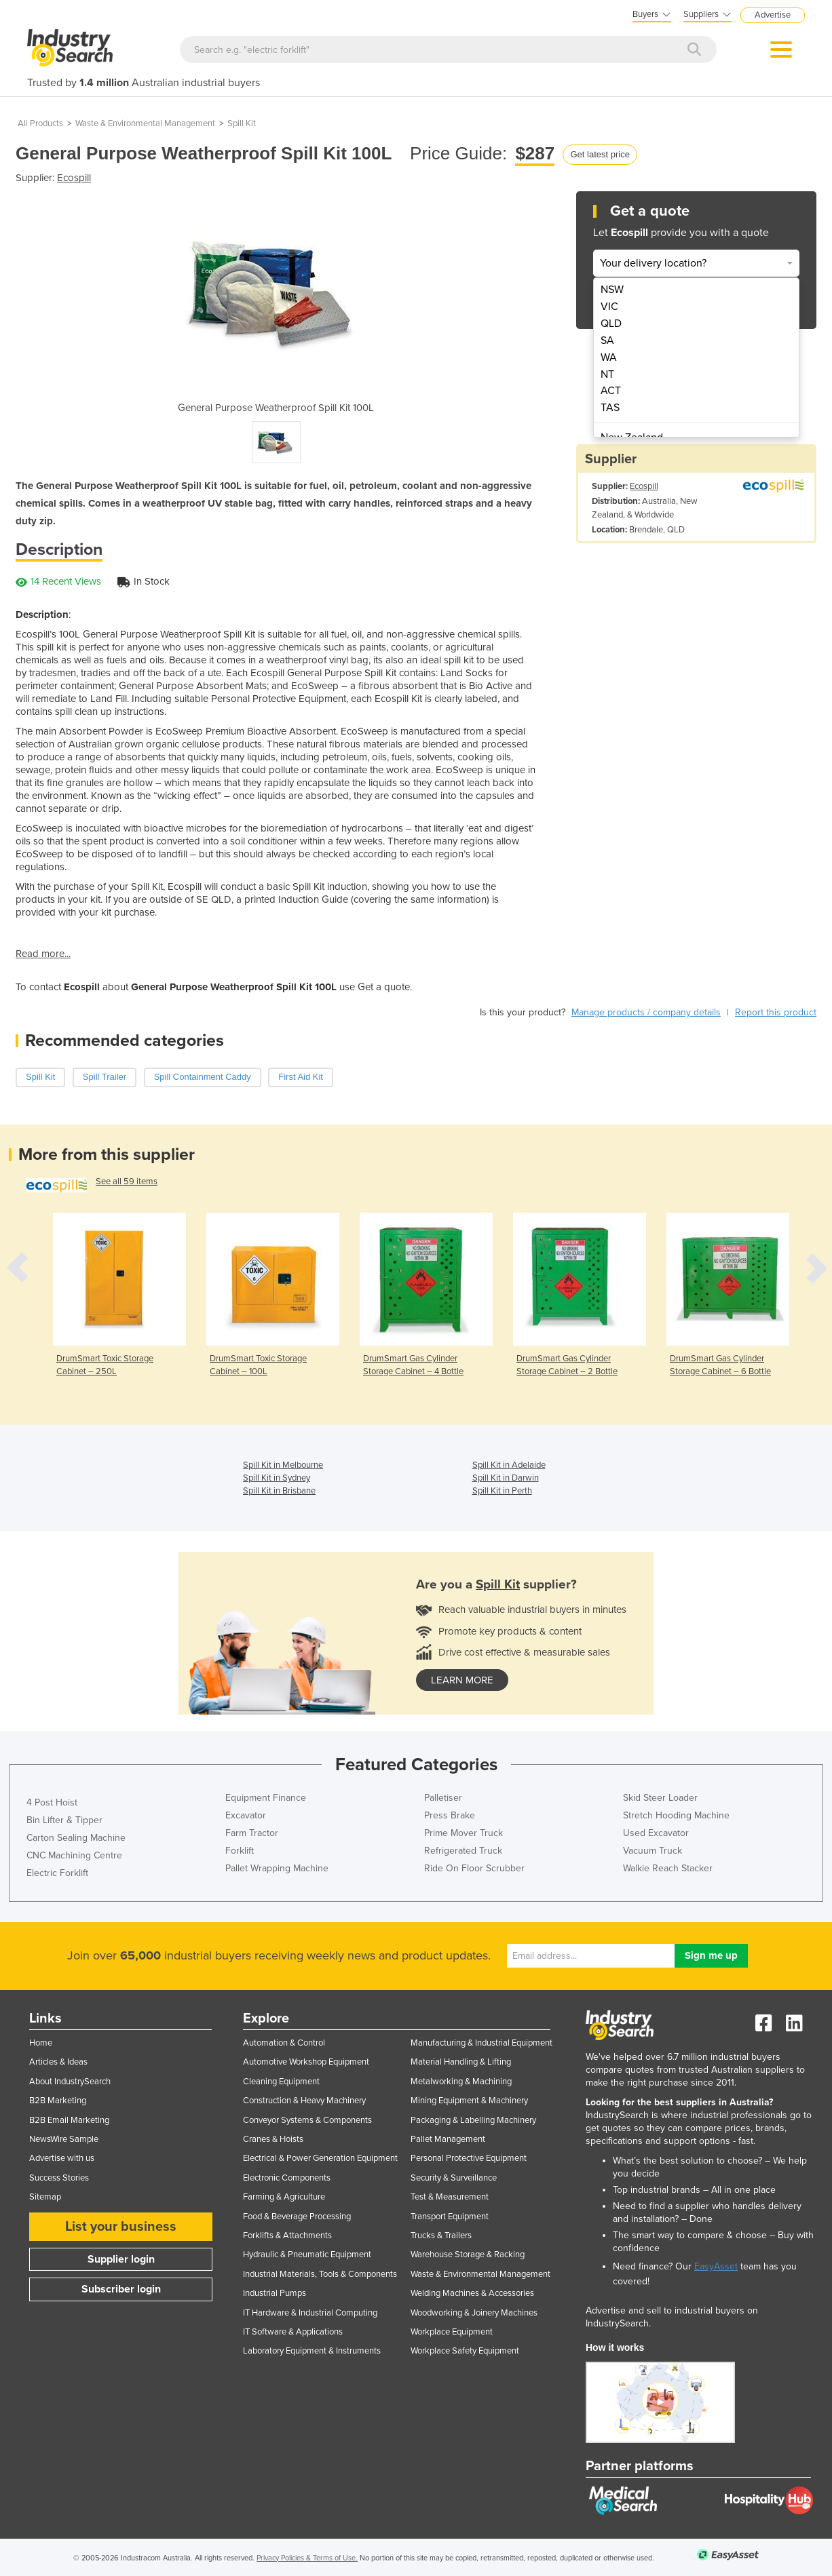 This screenshot has width=832, height=2576. Describe the element at coordinates (449, 1815) in the screenshot. I see `Press Brake` at that location.